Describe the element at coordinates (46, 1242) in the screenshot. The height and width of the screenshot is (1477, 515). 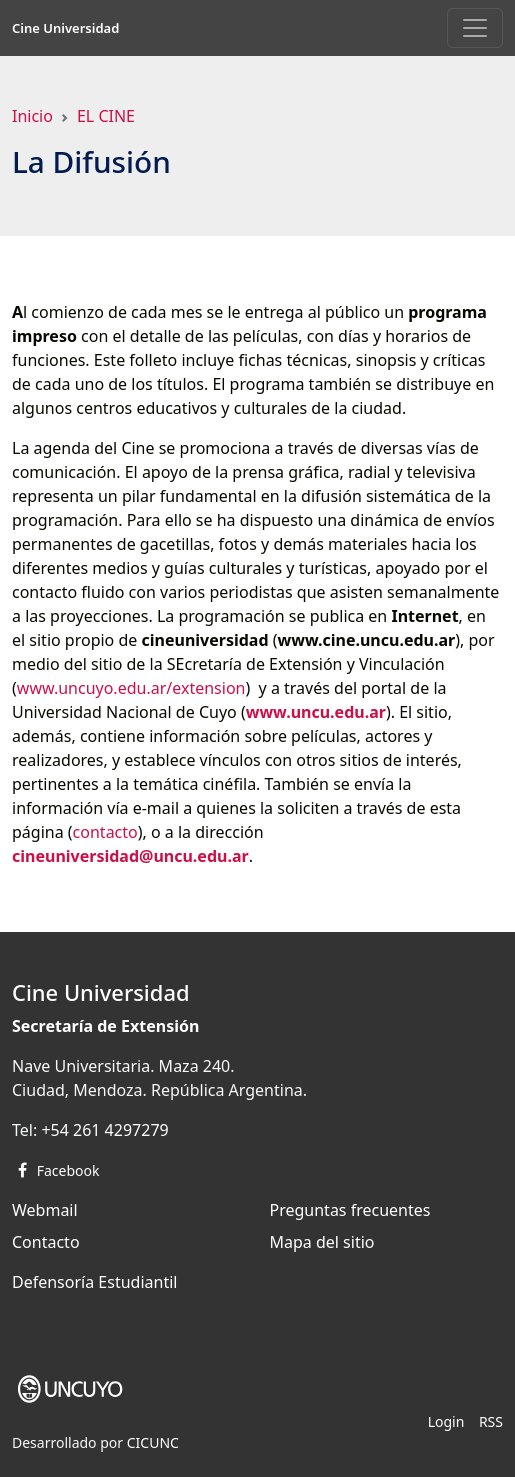
I see `Contacto` at that location.